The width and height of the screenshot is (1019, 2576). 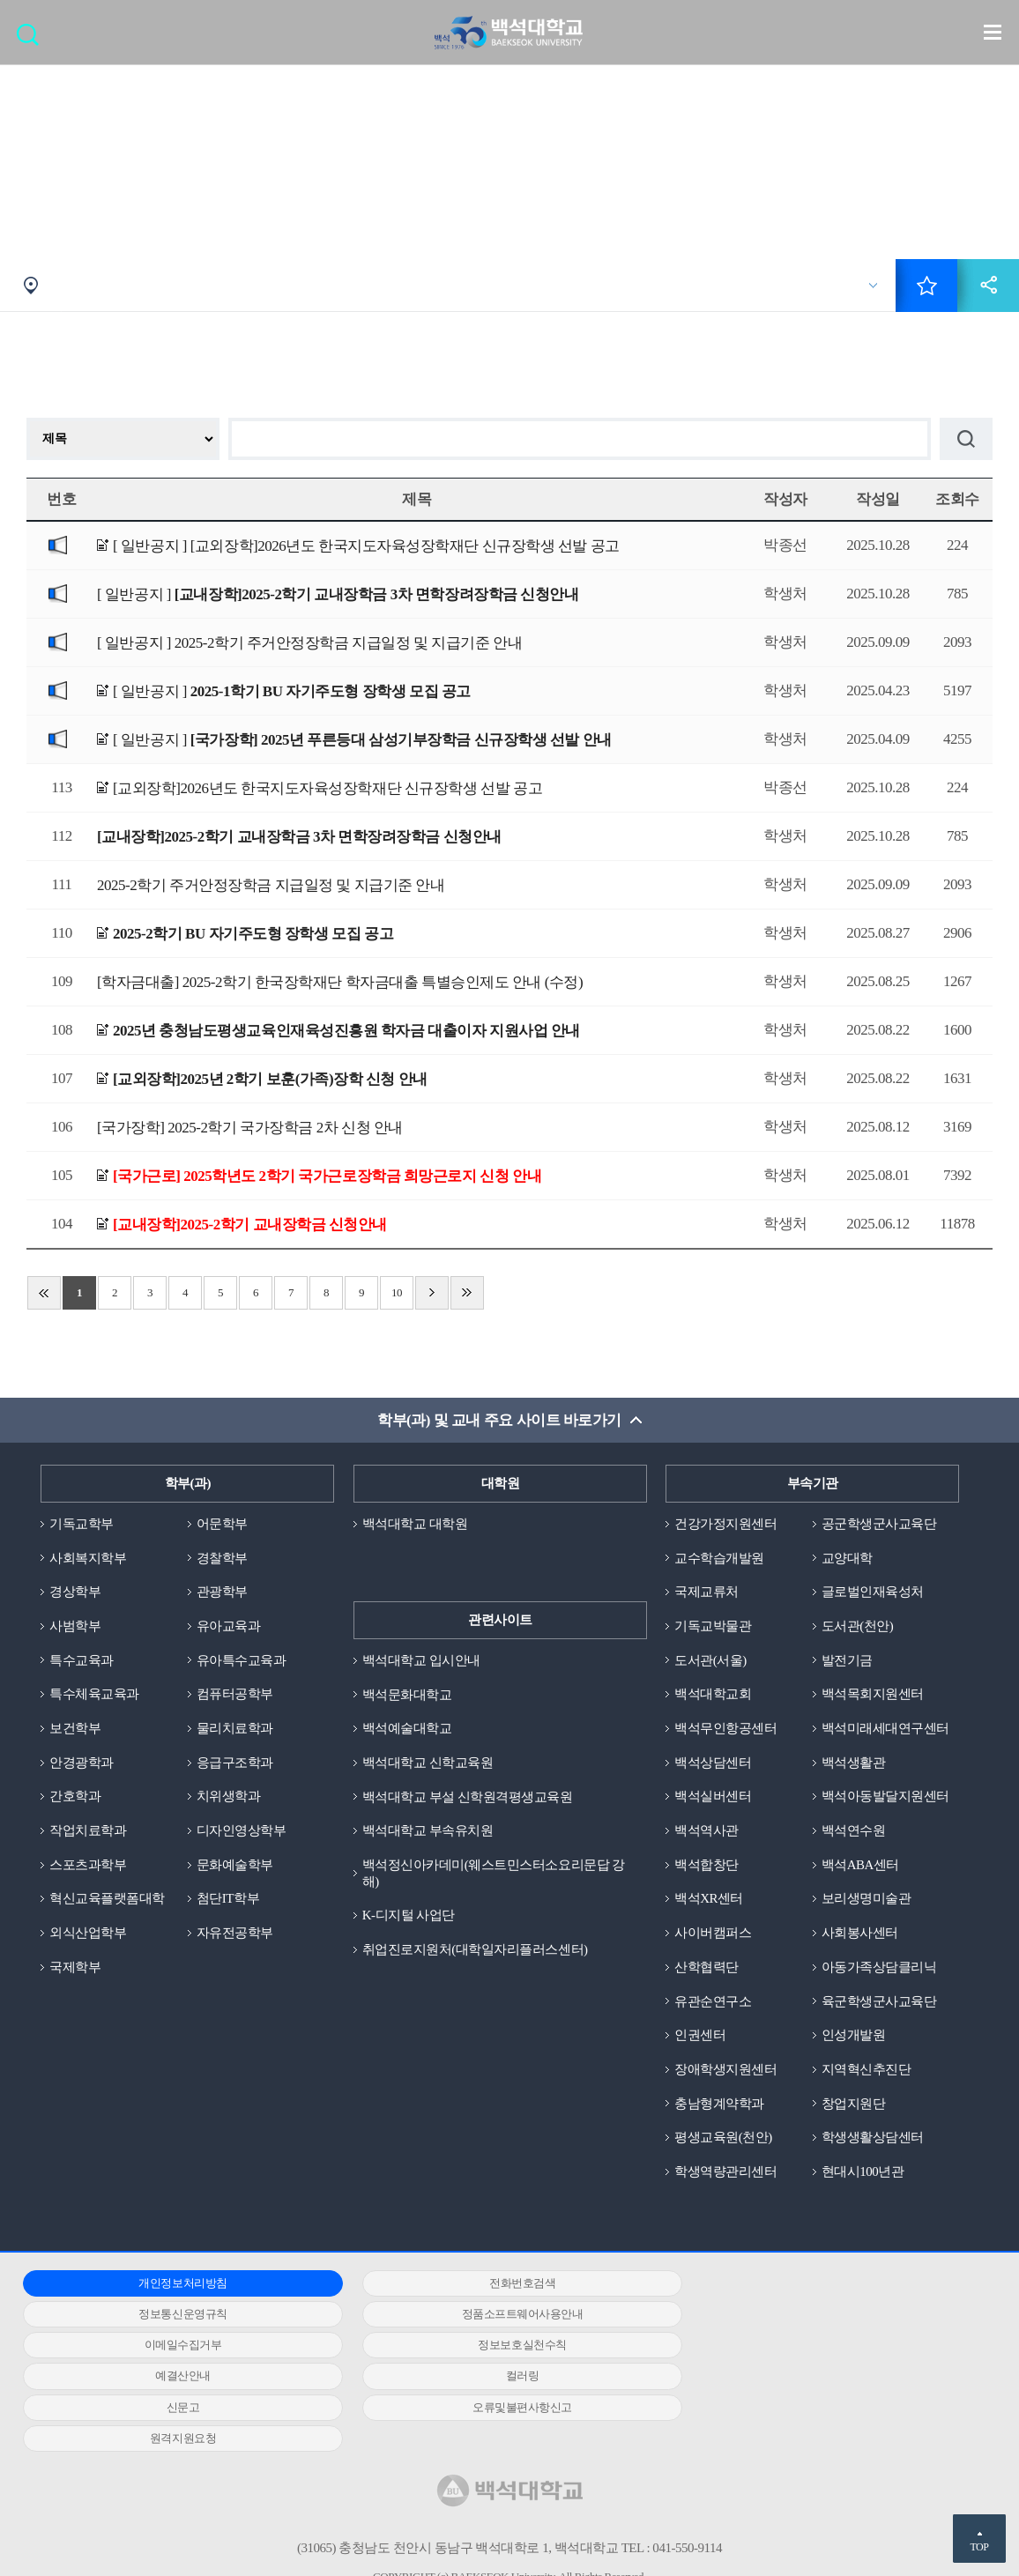 I want to click on 건강가정지원센터, so click(x=725, y=1524).